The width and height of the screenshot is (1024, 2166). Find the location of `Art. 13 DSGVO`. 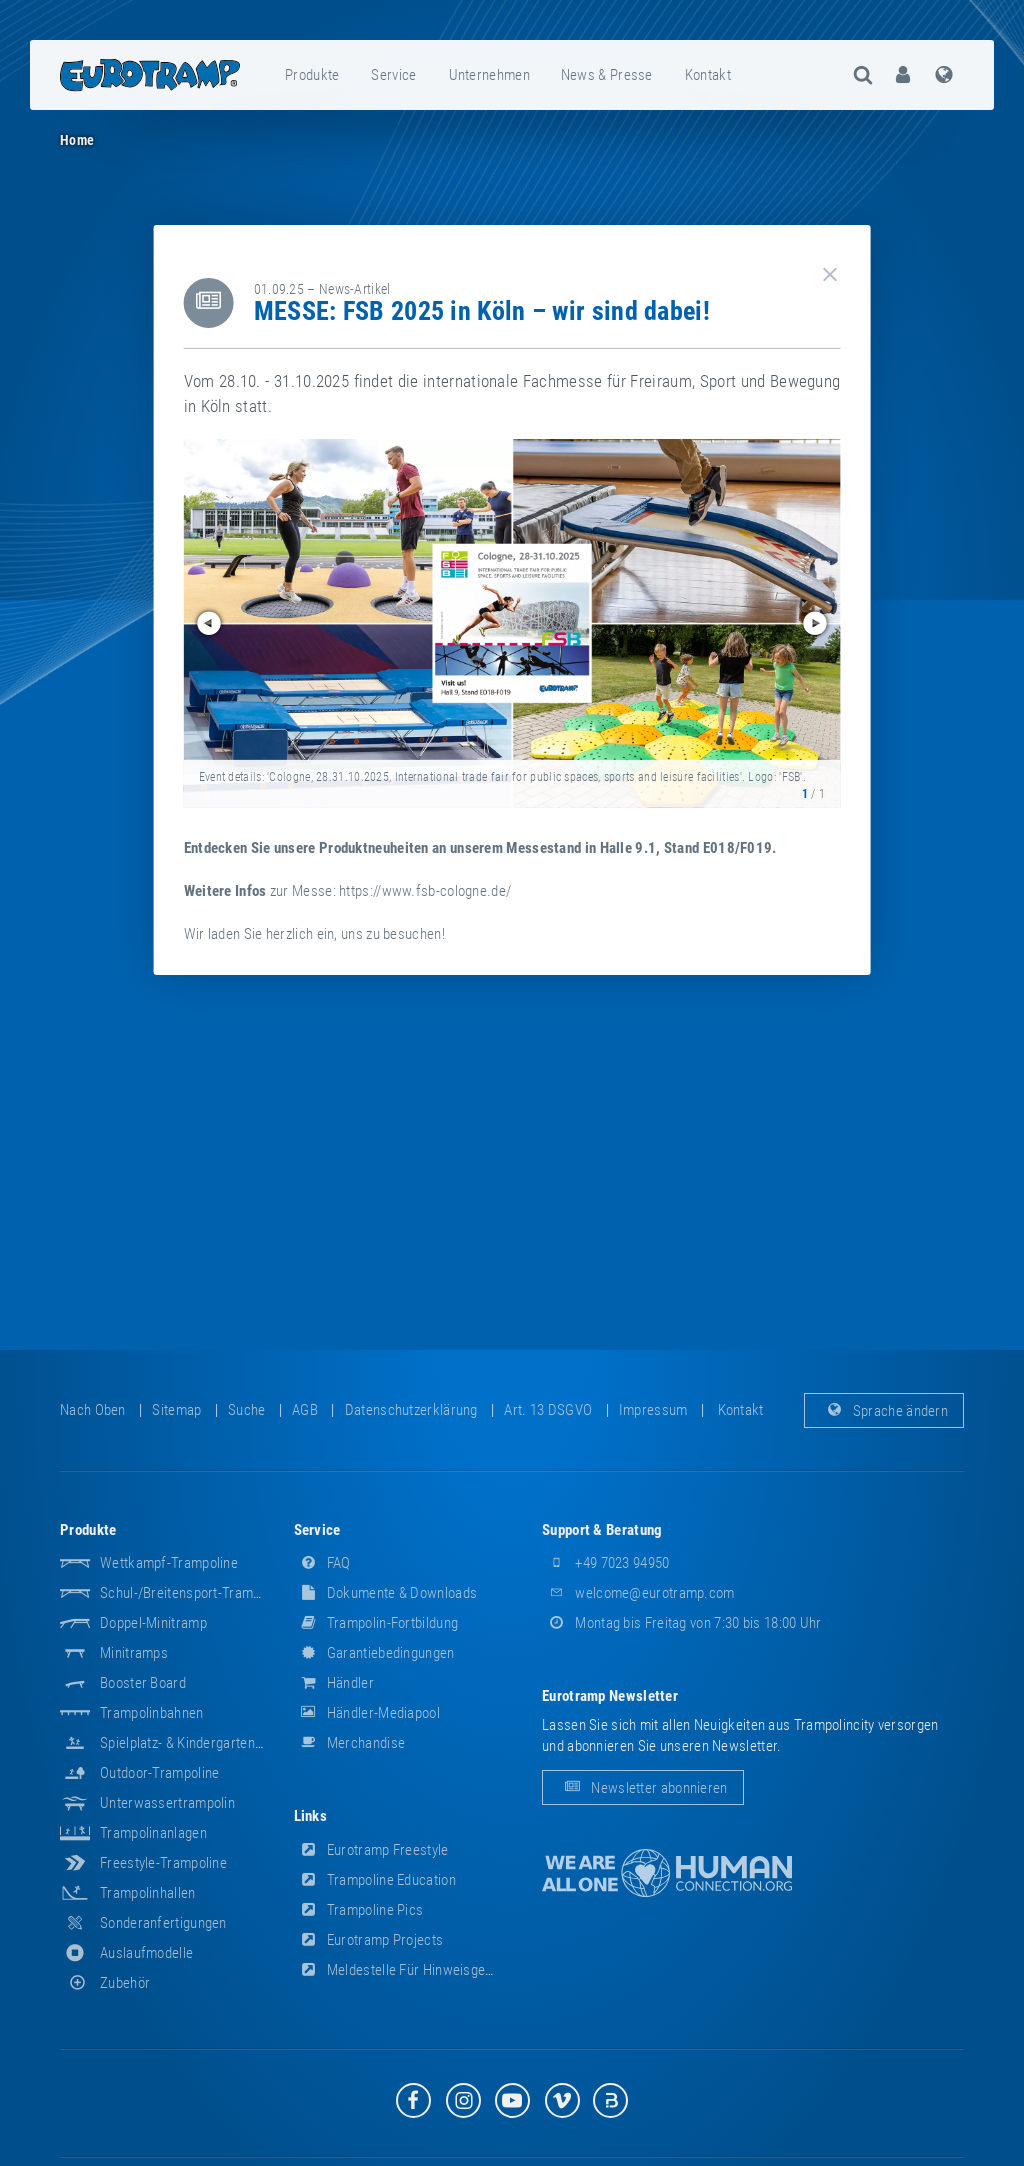

Art. 13 DSGVO is located at coordinates (548, 1410).